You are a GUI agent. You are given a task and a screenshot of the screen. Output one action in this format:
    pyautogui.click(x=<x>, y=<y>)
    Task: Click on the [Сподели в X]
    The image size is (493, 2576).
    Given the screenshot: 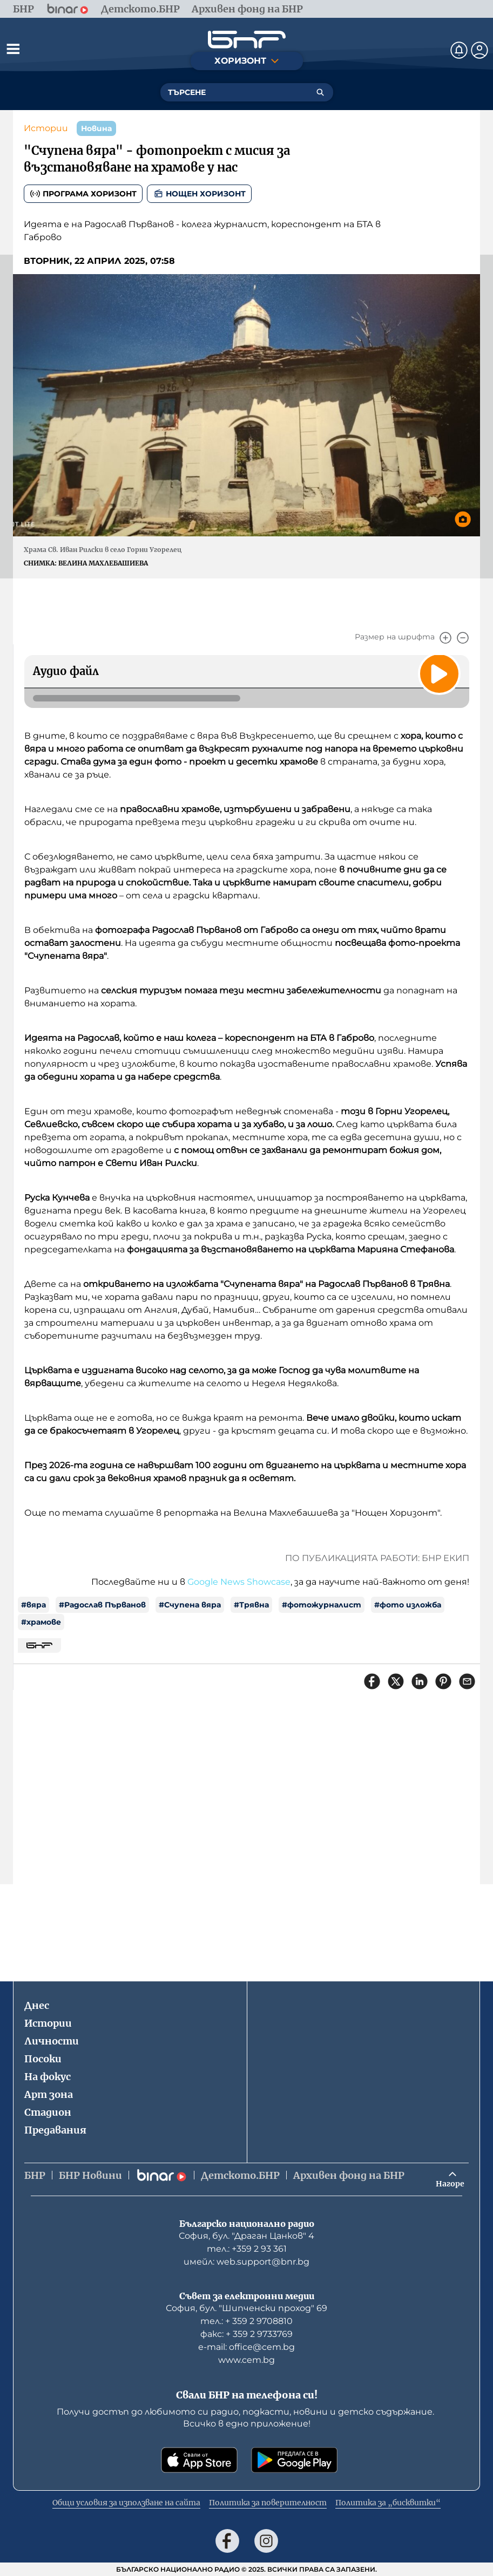 What is the action you would take?
    pyautogui.click(x=395, y=1681)
    